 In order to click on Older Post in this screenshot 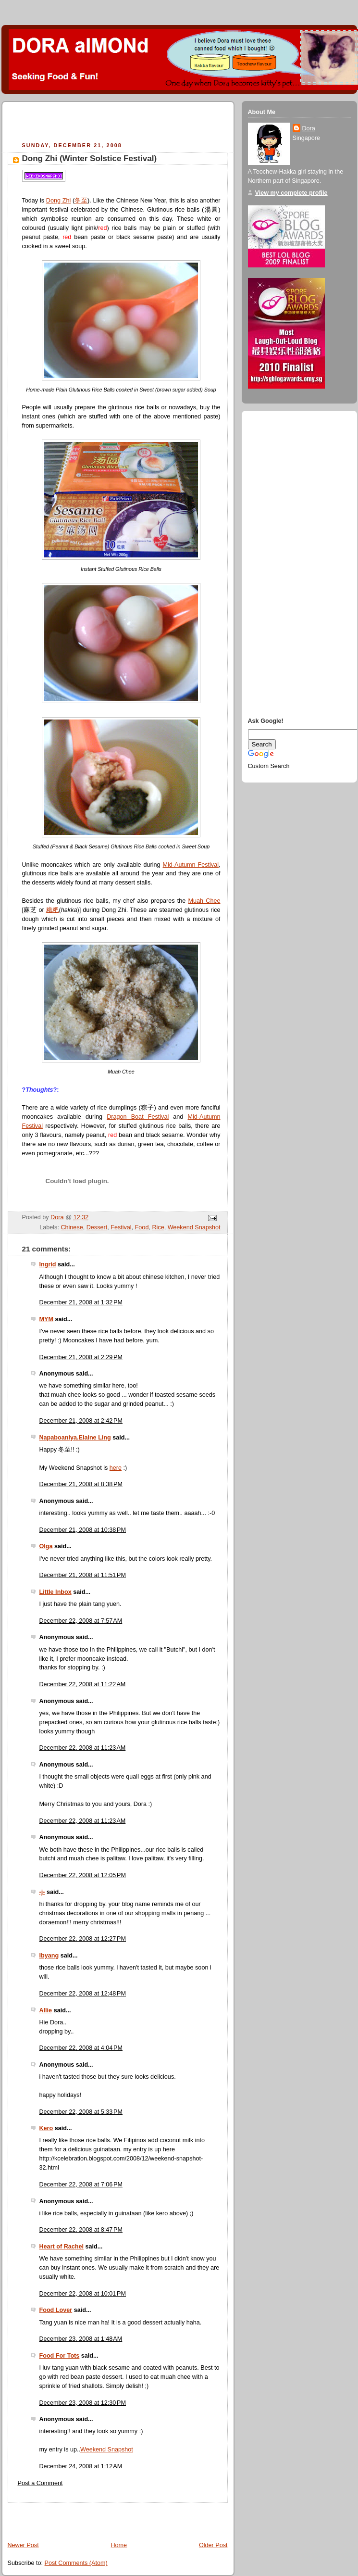, I will do `click(213, 2545)`.